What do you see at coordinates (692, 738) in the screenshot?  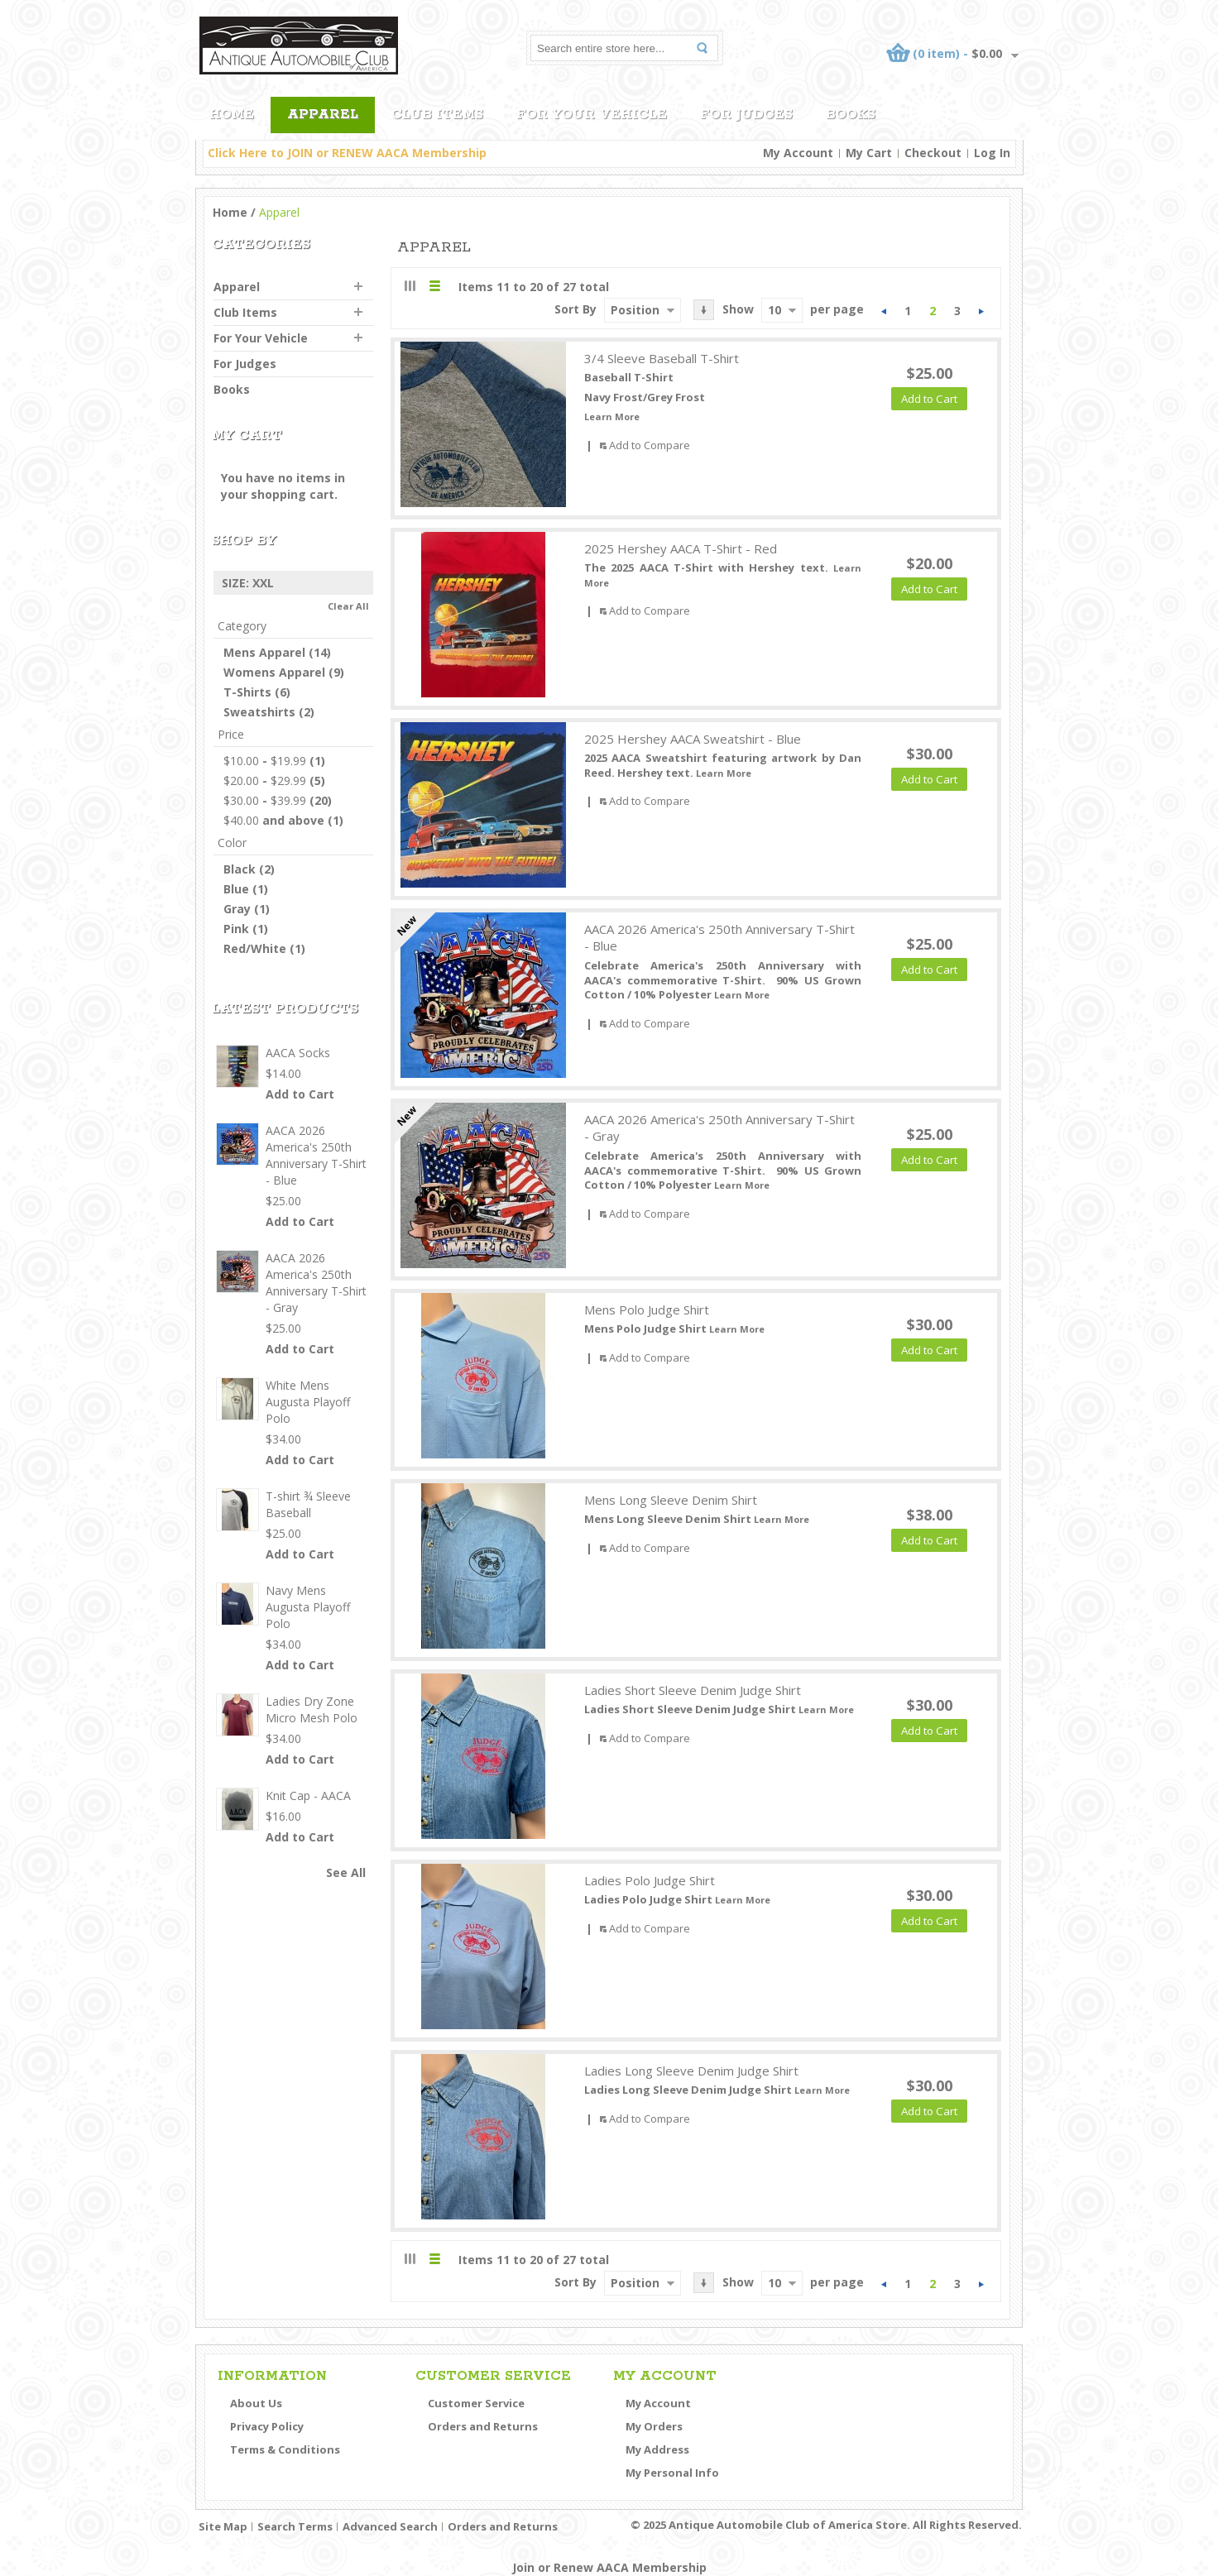 I see `2025 Hershey AACA Sweatshirt - Blue` at bounding box center [692, 738].